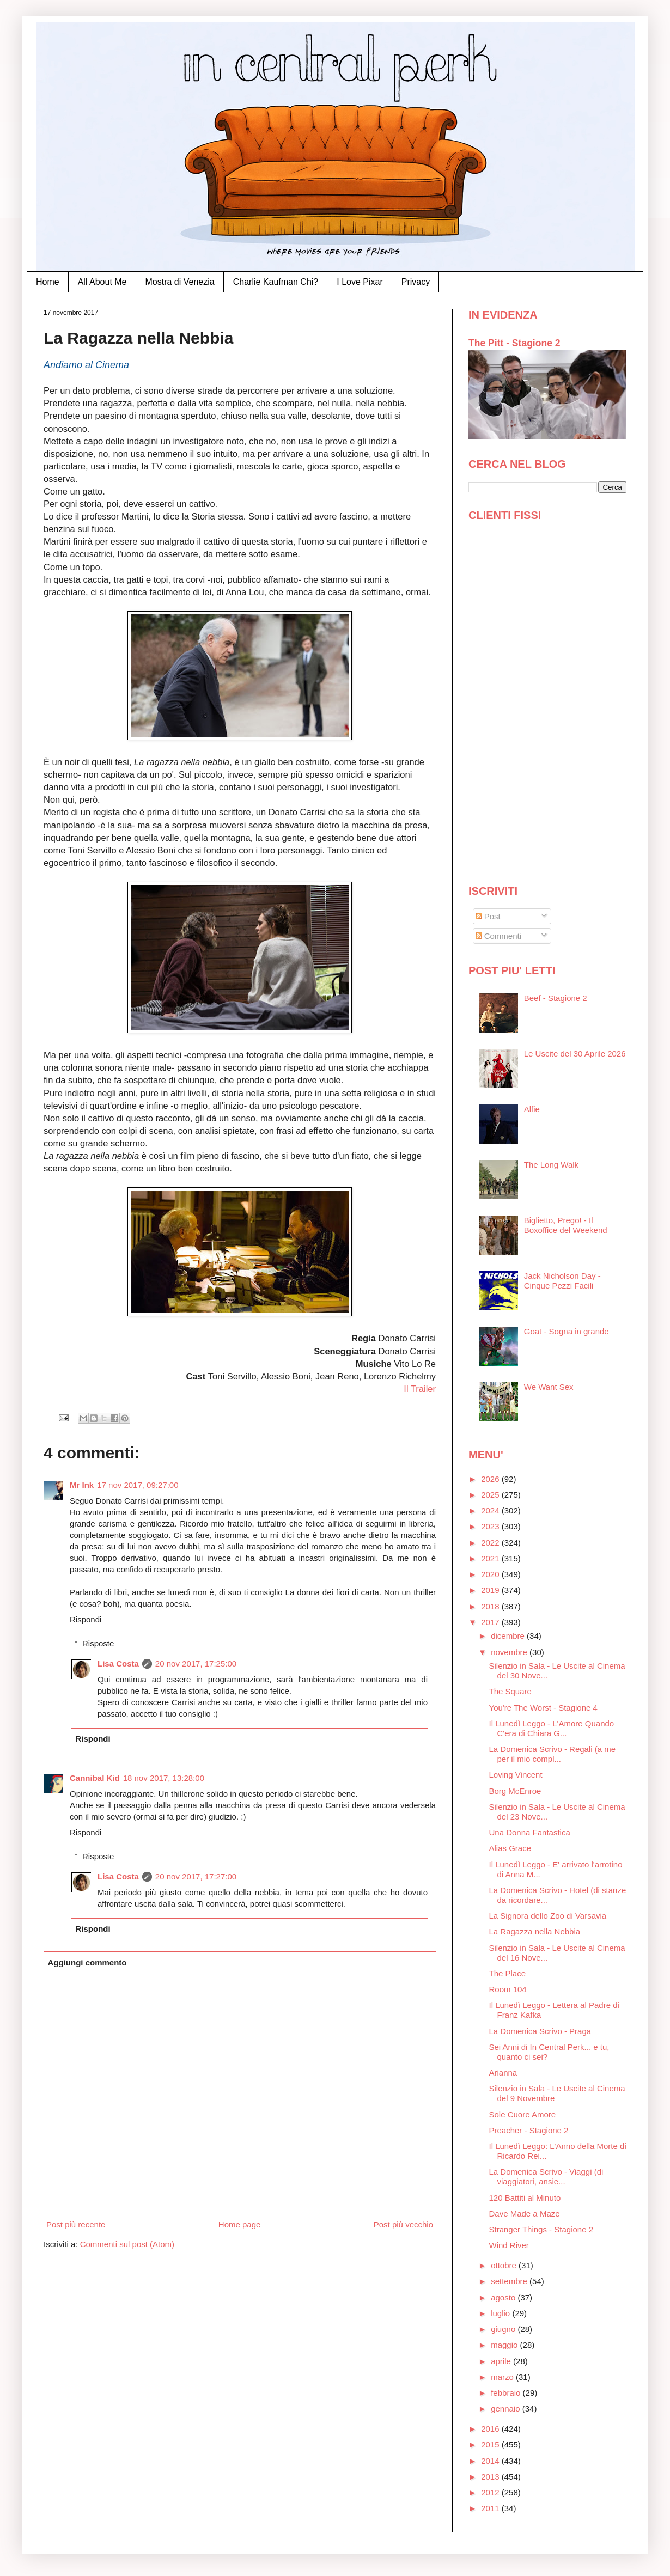  What do you see at coordinates (510, 1652) in the screenshot?
I see `novembre` at bounding box center [510, 1652].